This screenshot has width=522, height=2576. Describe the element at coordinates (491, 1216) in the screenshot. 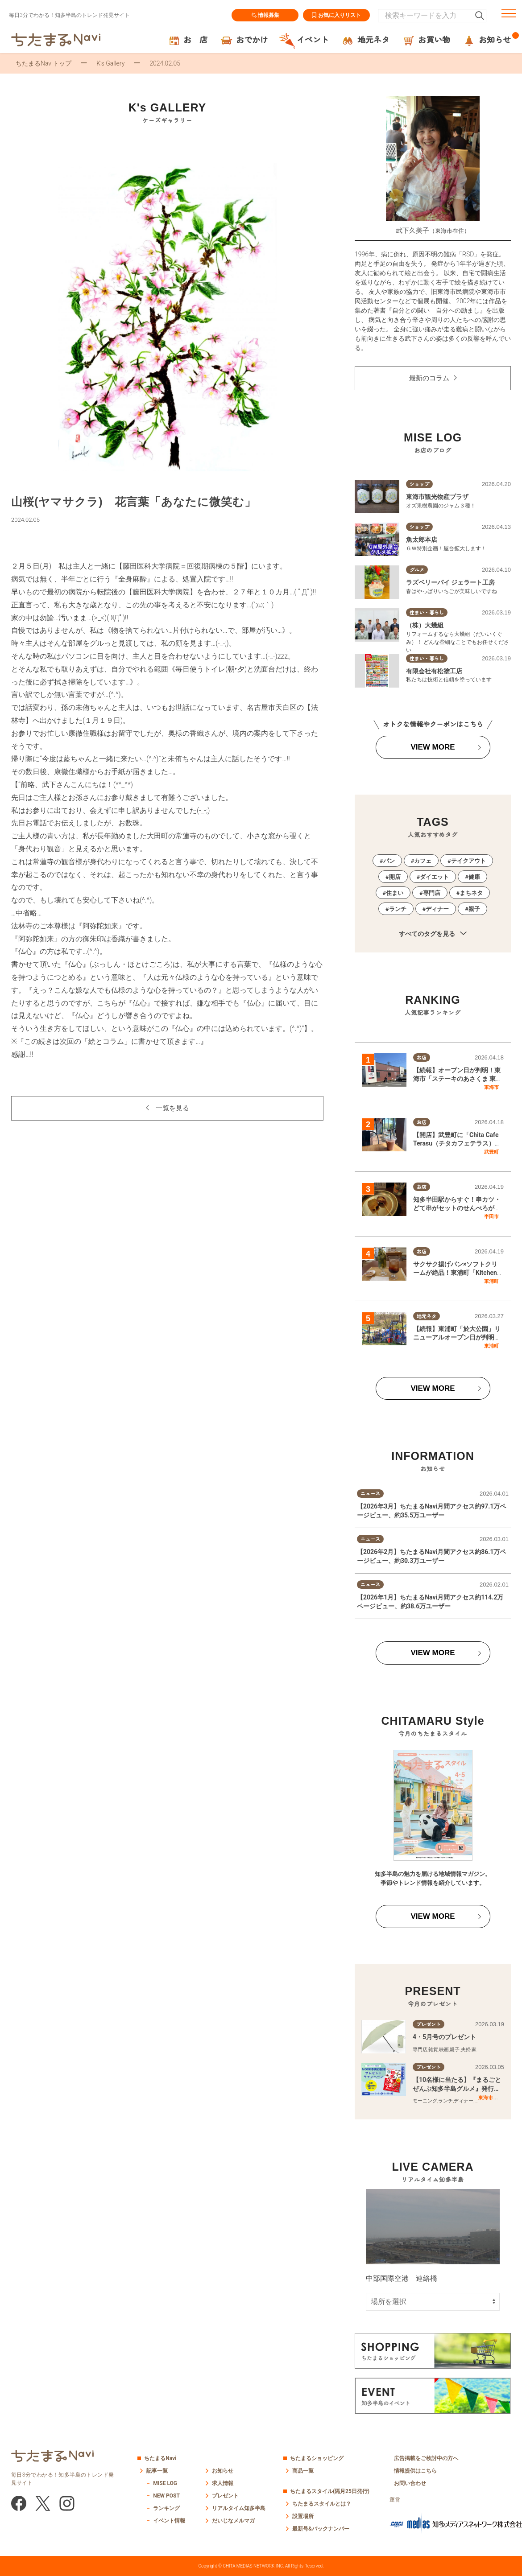

I see `半田市` at that location.